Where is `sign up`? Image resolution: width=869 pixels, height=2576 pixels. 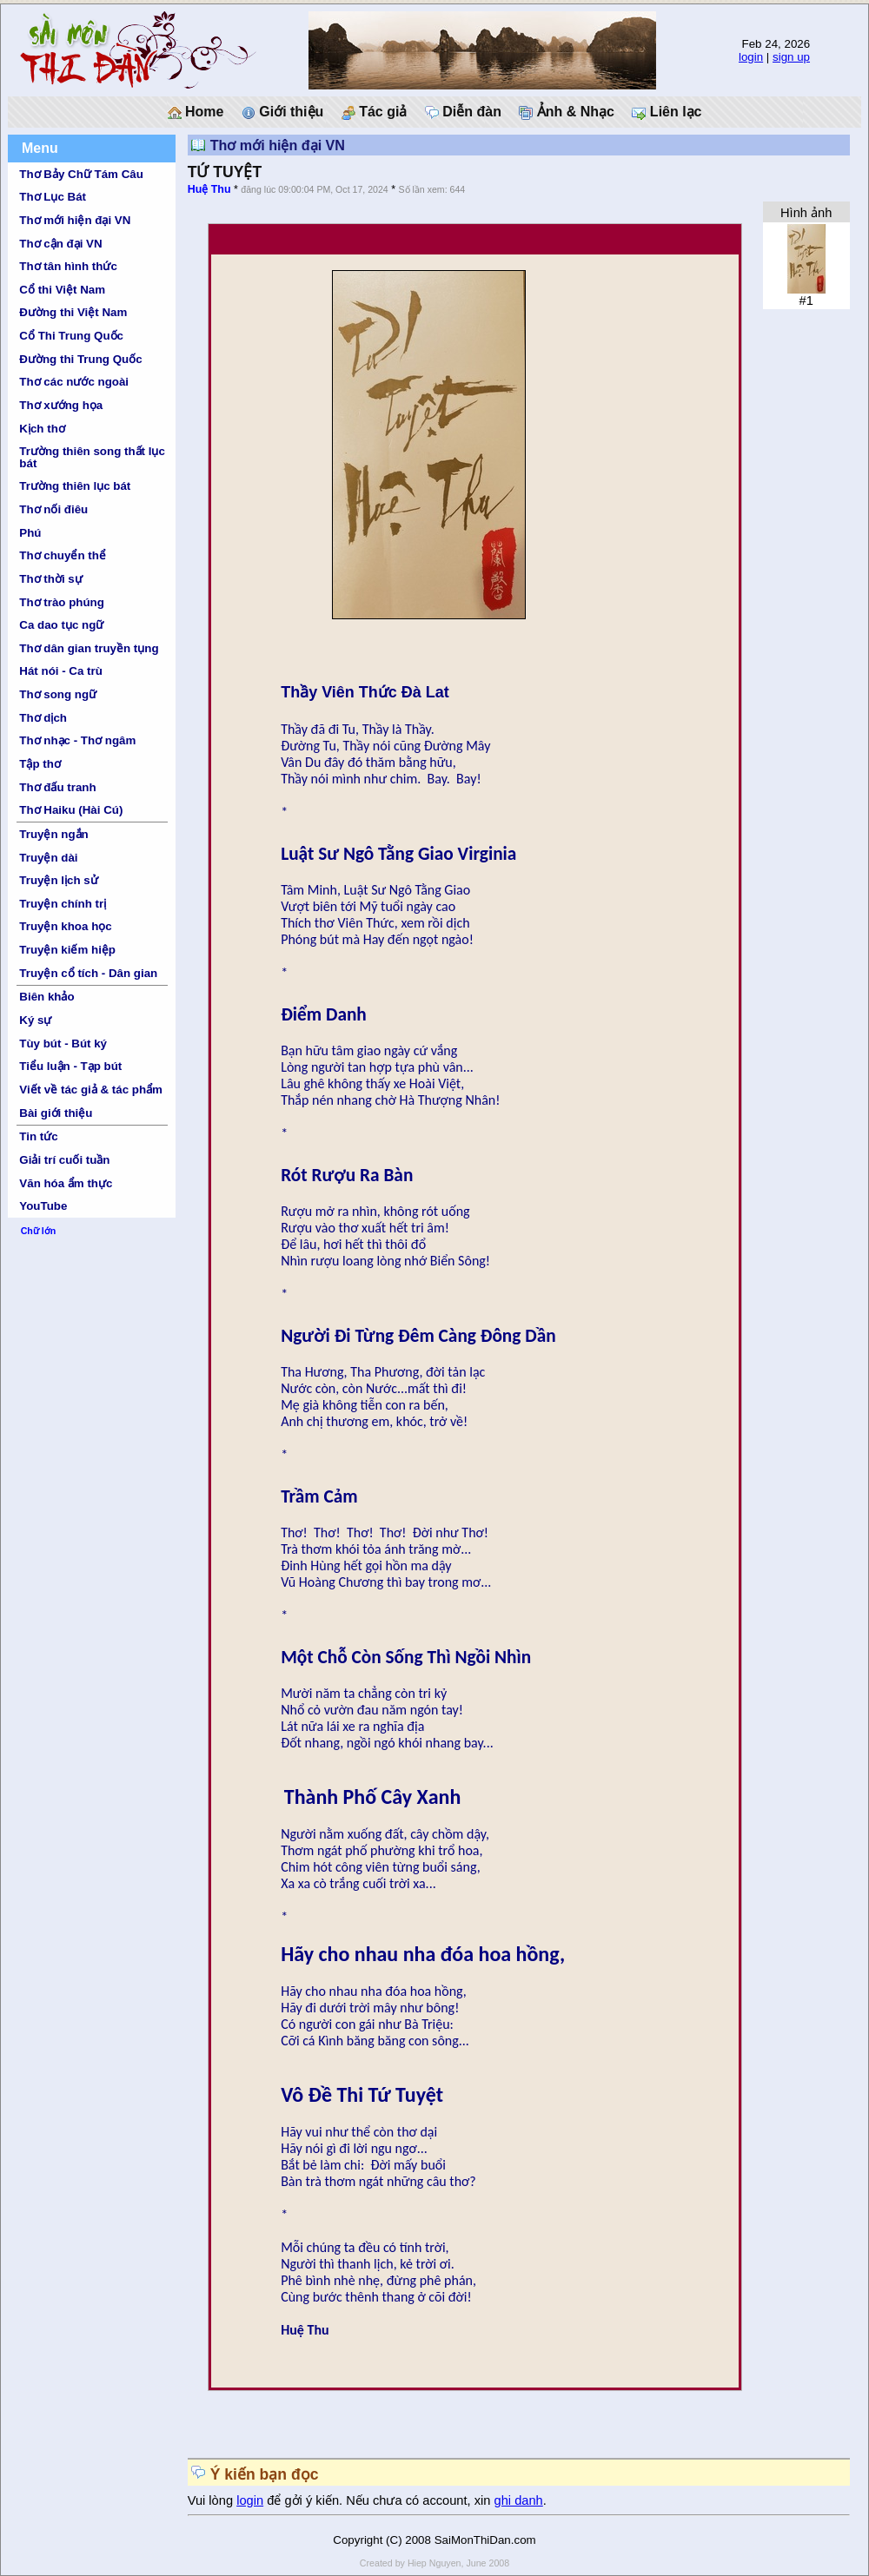
sign up is located at coordinates (791, 56).